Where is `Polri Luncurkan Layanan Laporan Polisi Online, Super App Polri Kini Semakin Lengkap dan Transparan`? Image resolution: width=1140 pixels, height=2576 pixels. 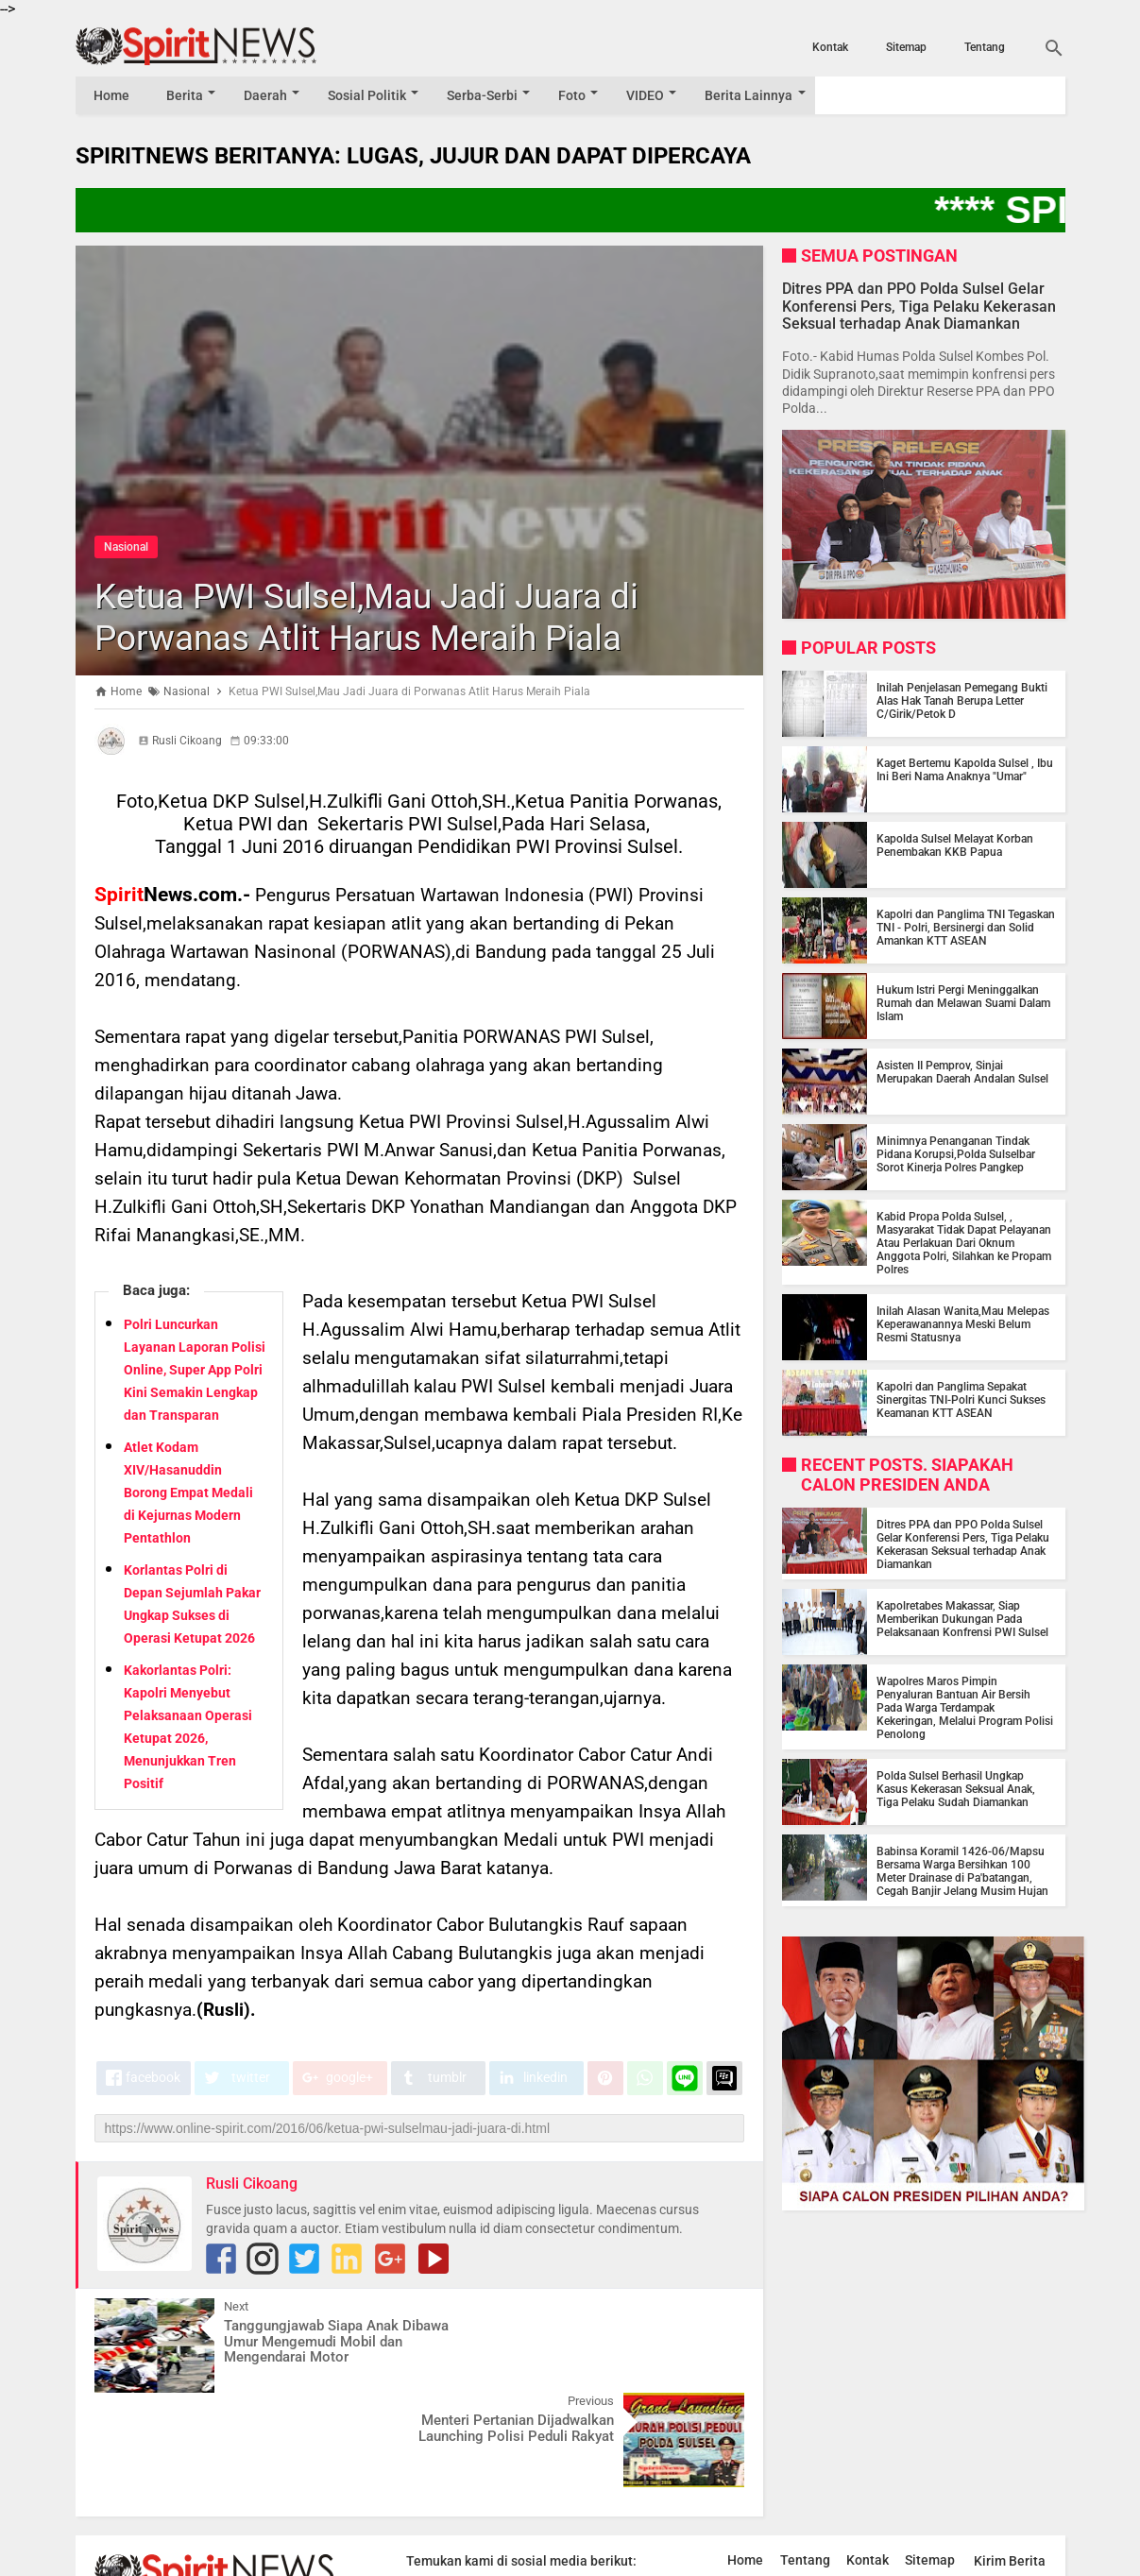 Polri Luncurkan Layanan Laporan Polisi Online, Super App Polri Kini Semakin Lengkap dan Transparan is located at coordinates (194, 1370).